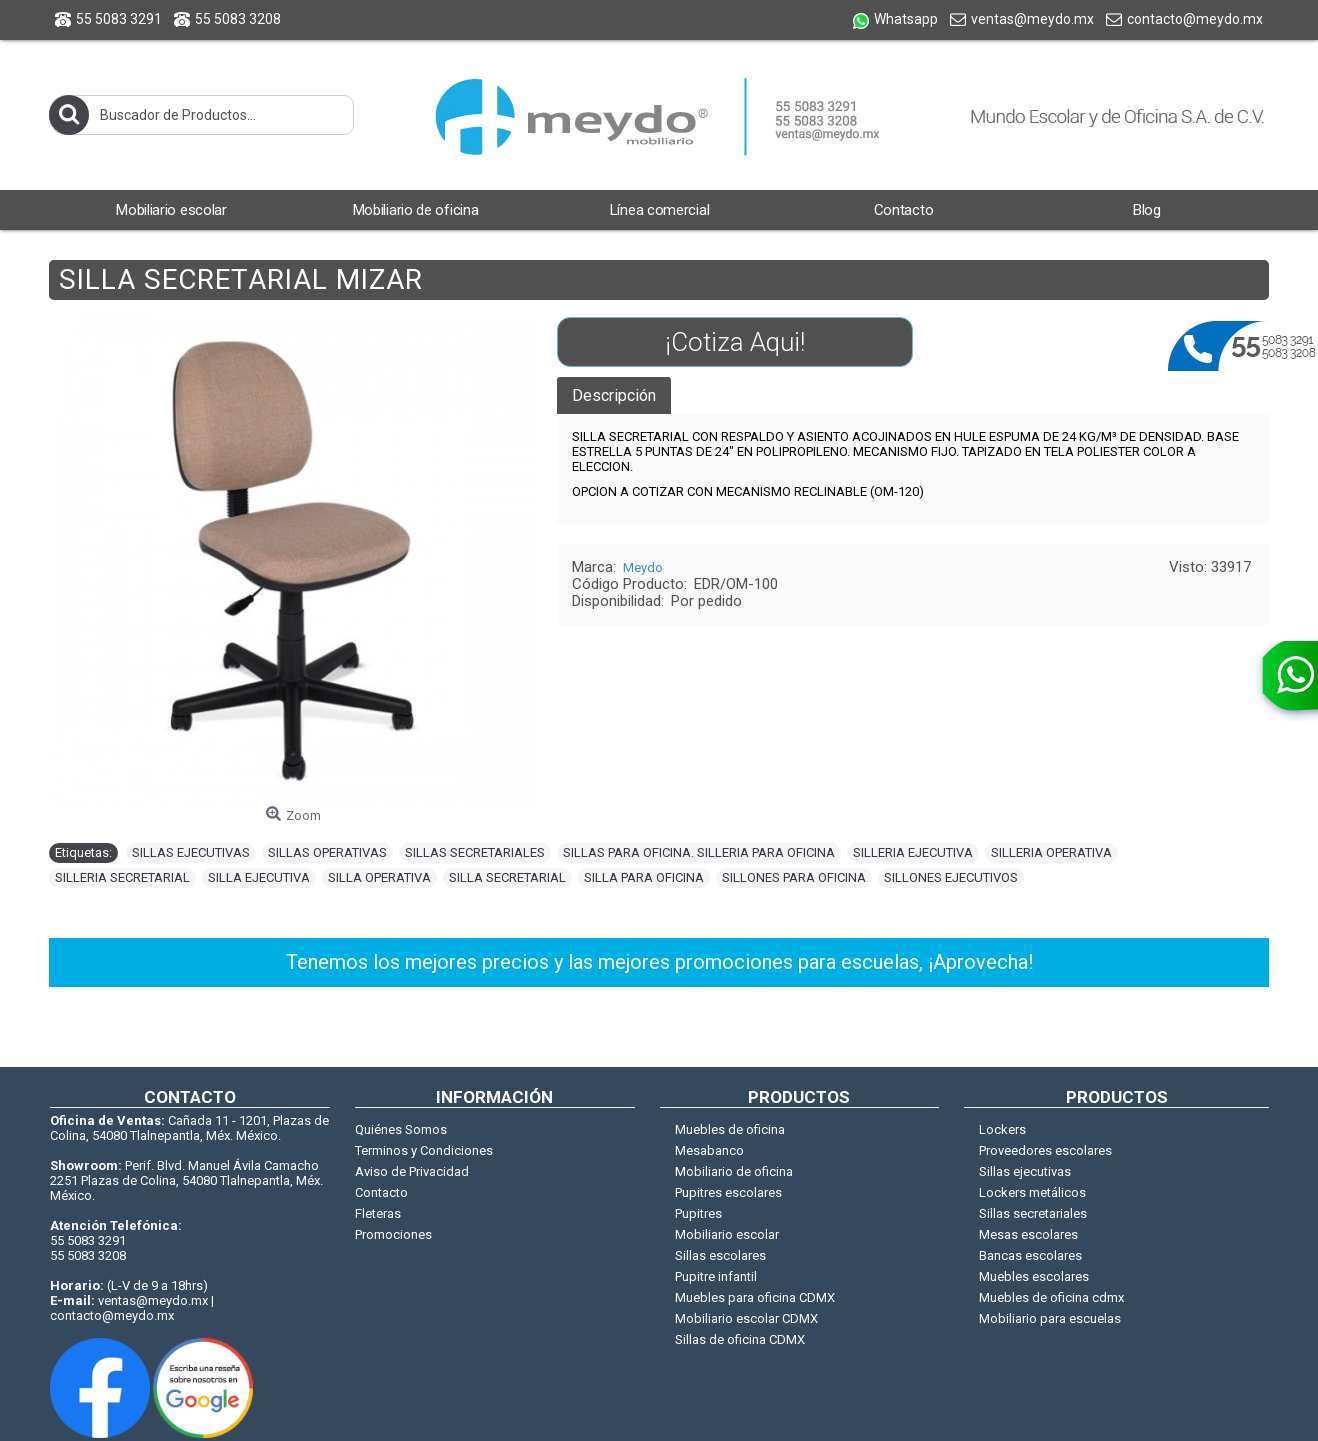  I want to click on SILLERIA OPERATIVA, so click(1051, 852).